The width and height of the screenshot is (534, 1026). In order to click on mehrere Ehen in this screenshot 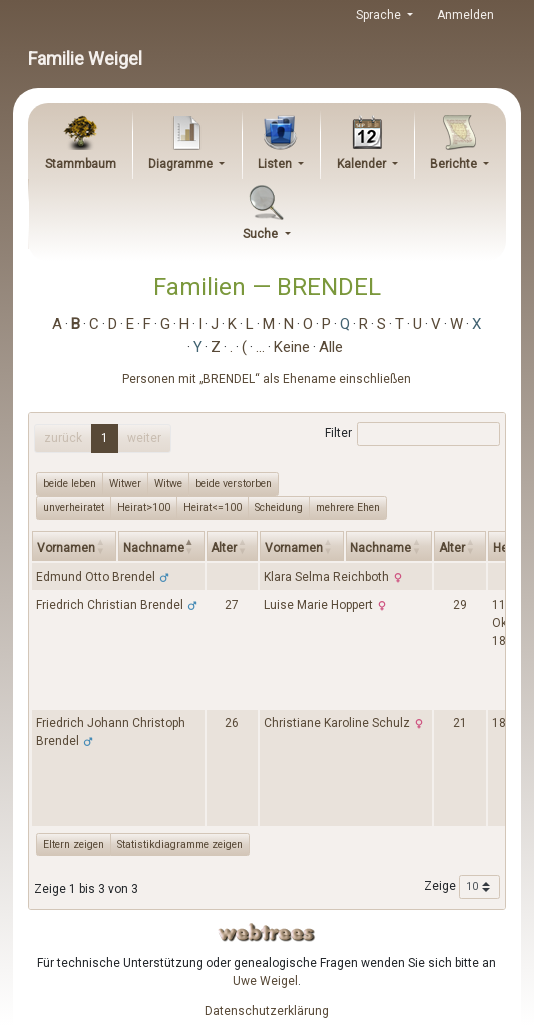, I will do `click(348, 507)`.